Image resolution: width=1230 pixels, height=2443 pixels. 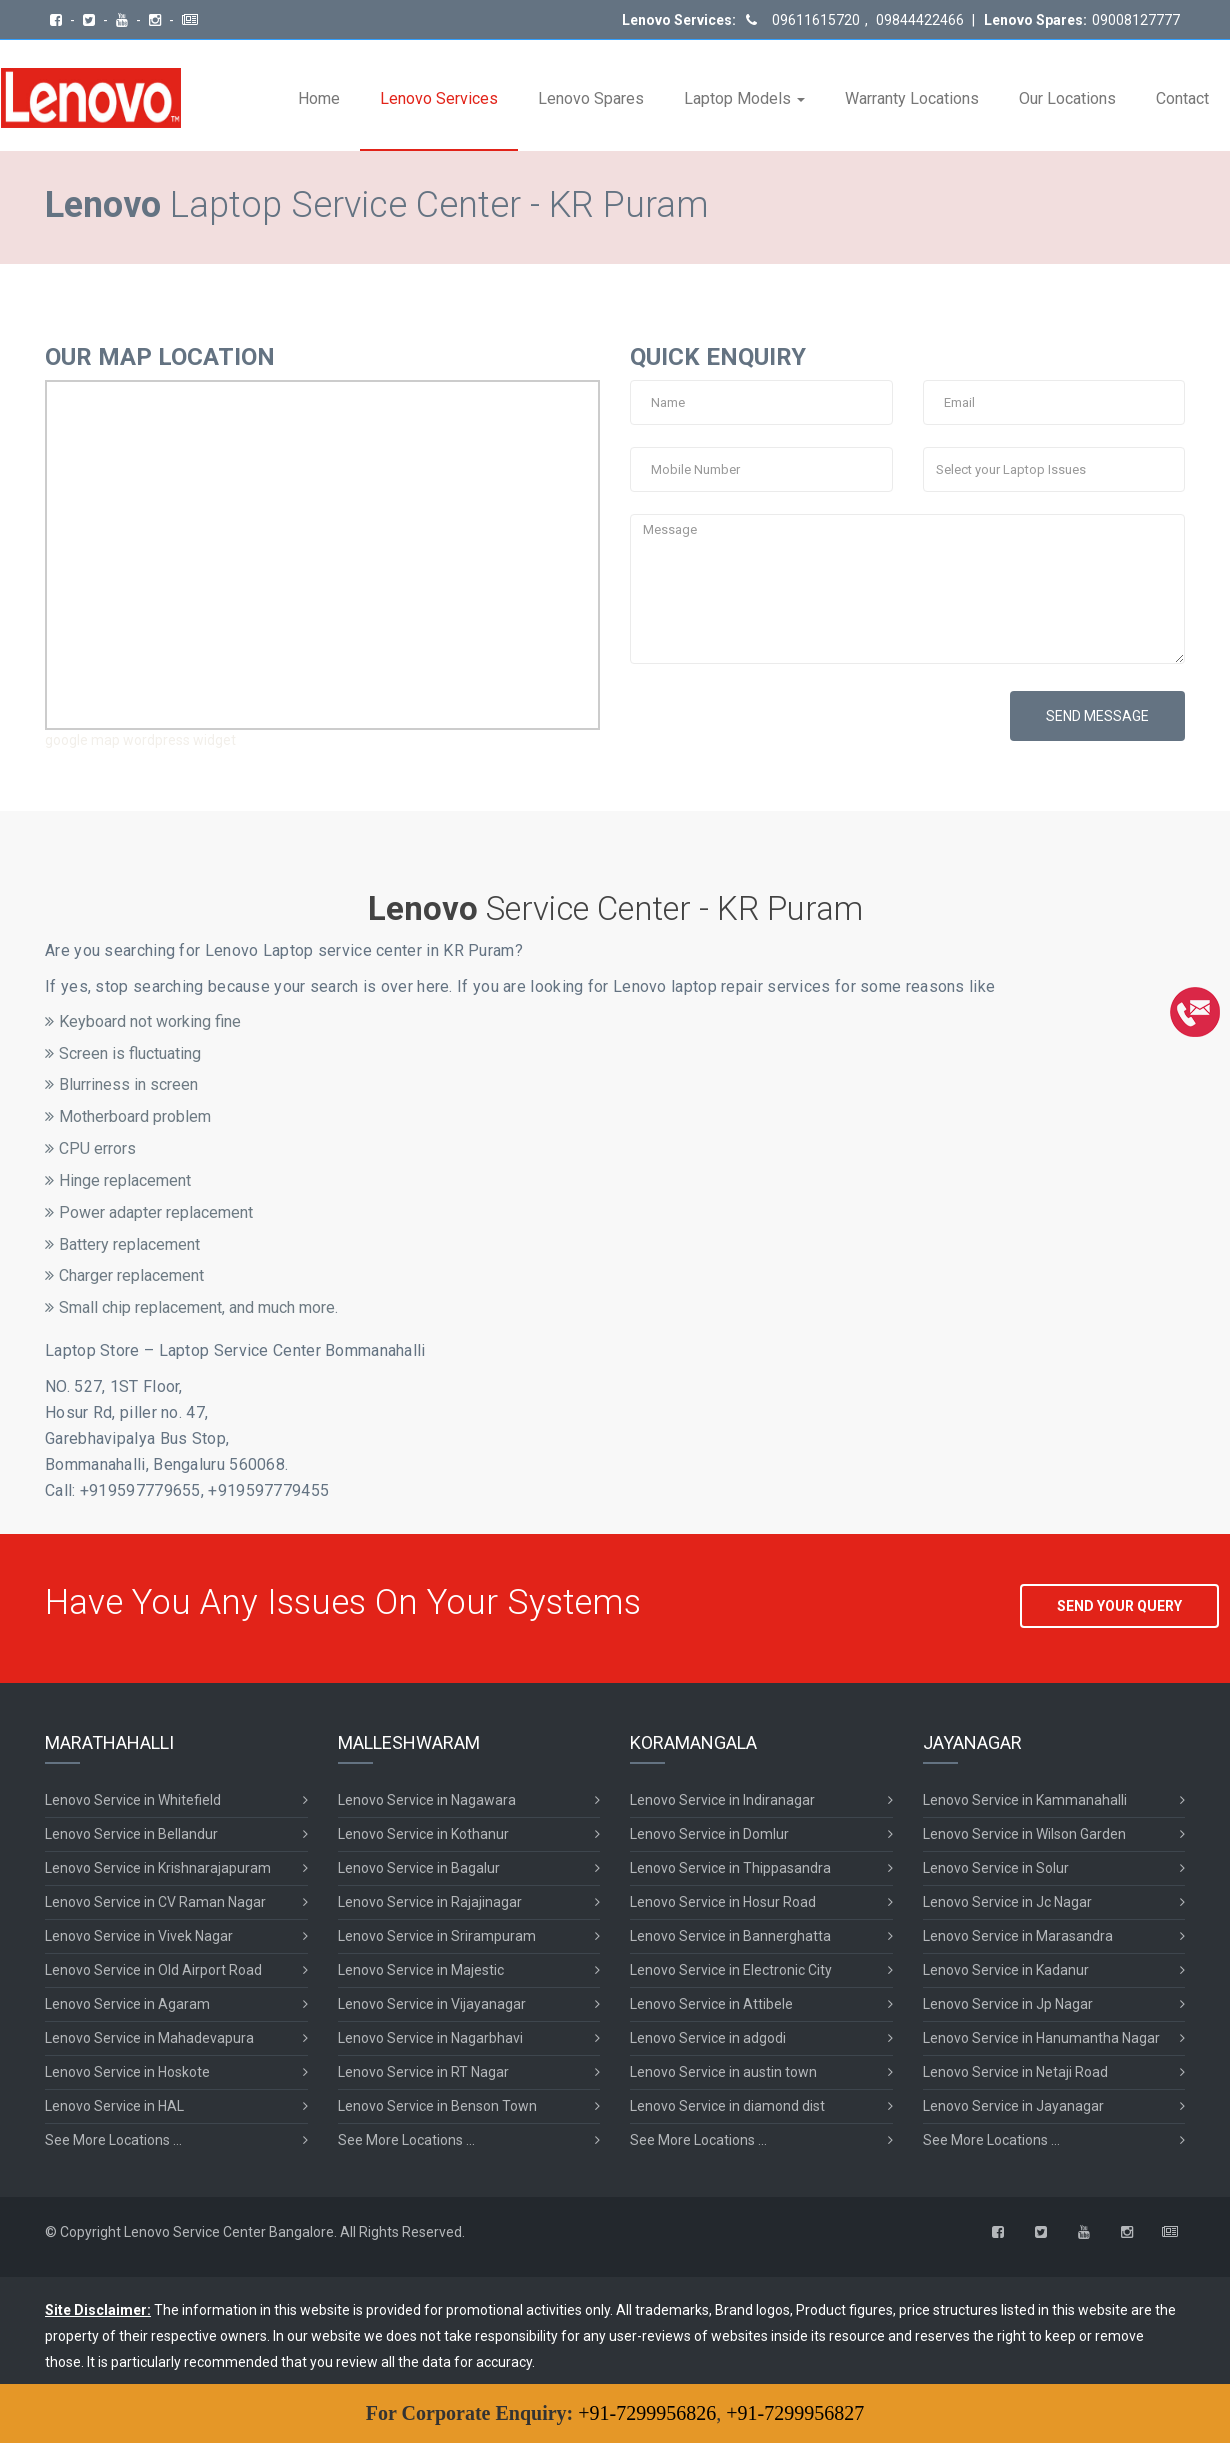 I want to click on Lenovo Service in HAL, so click(x=114, y=2106).